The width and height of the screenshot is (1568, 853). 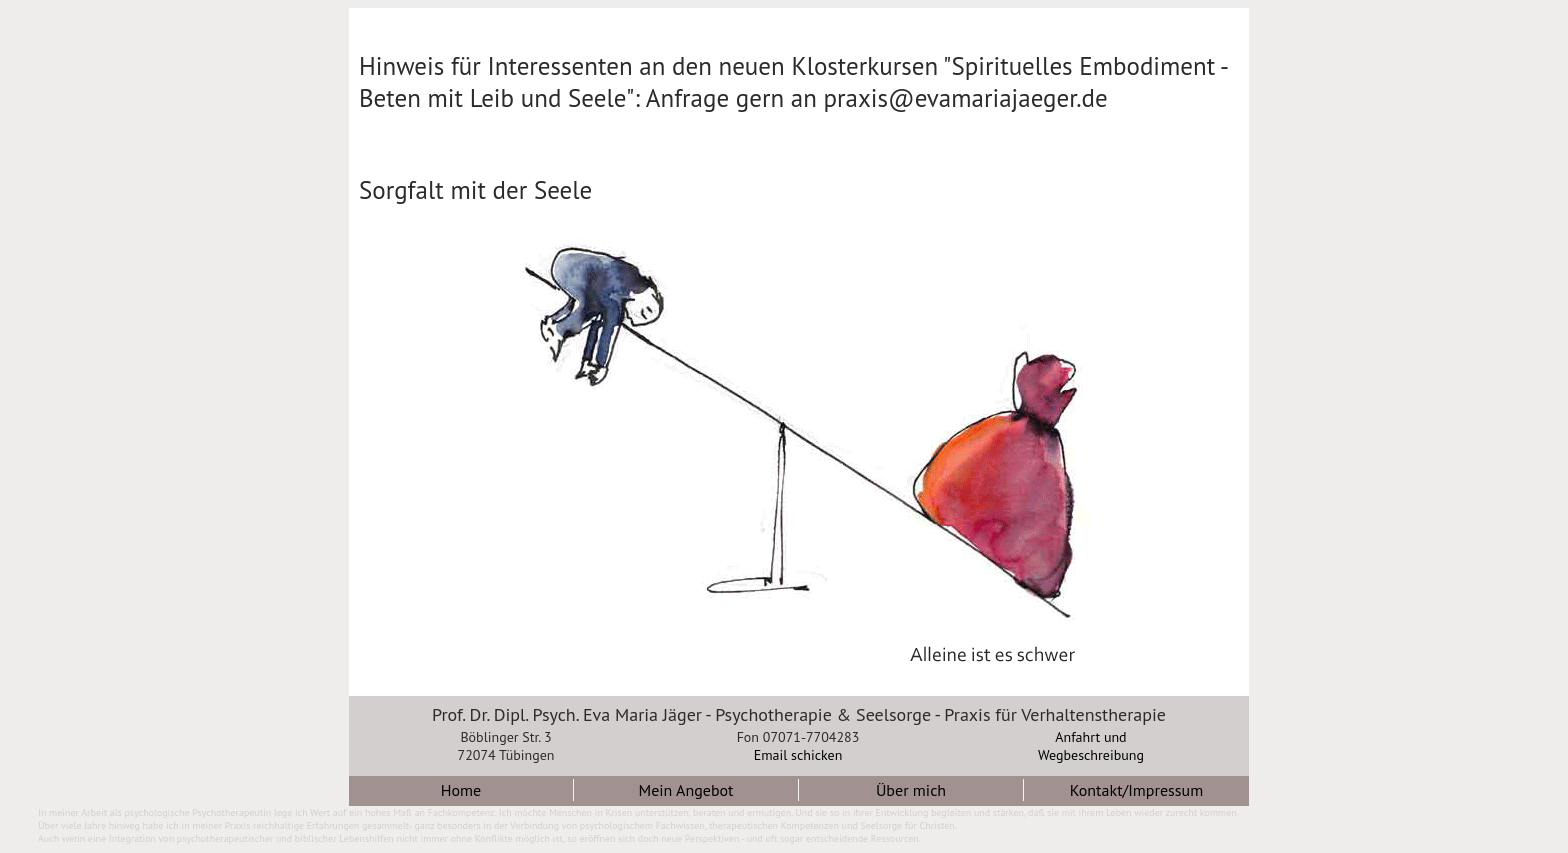 I want to click on Kontakt/Impressum, so click(x=1136, y=790).